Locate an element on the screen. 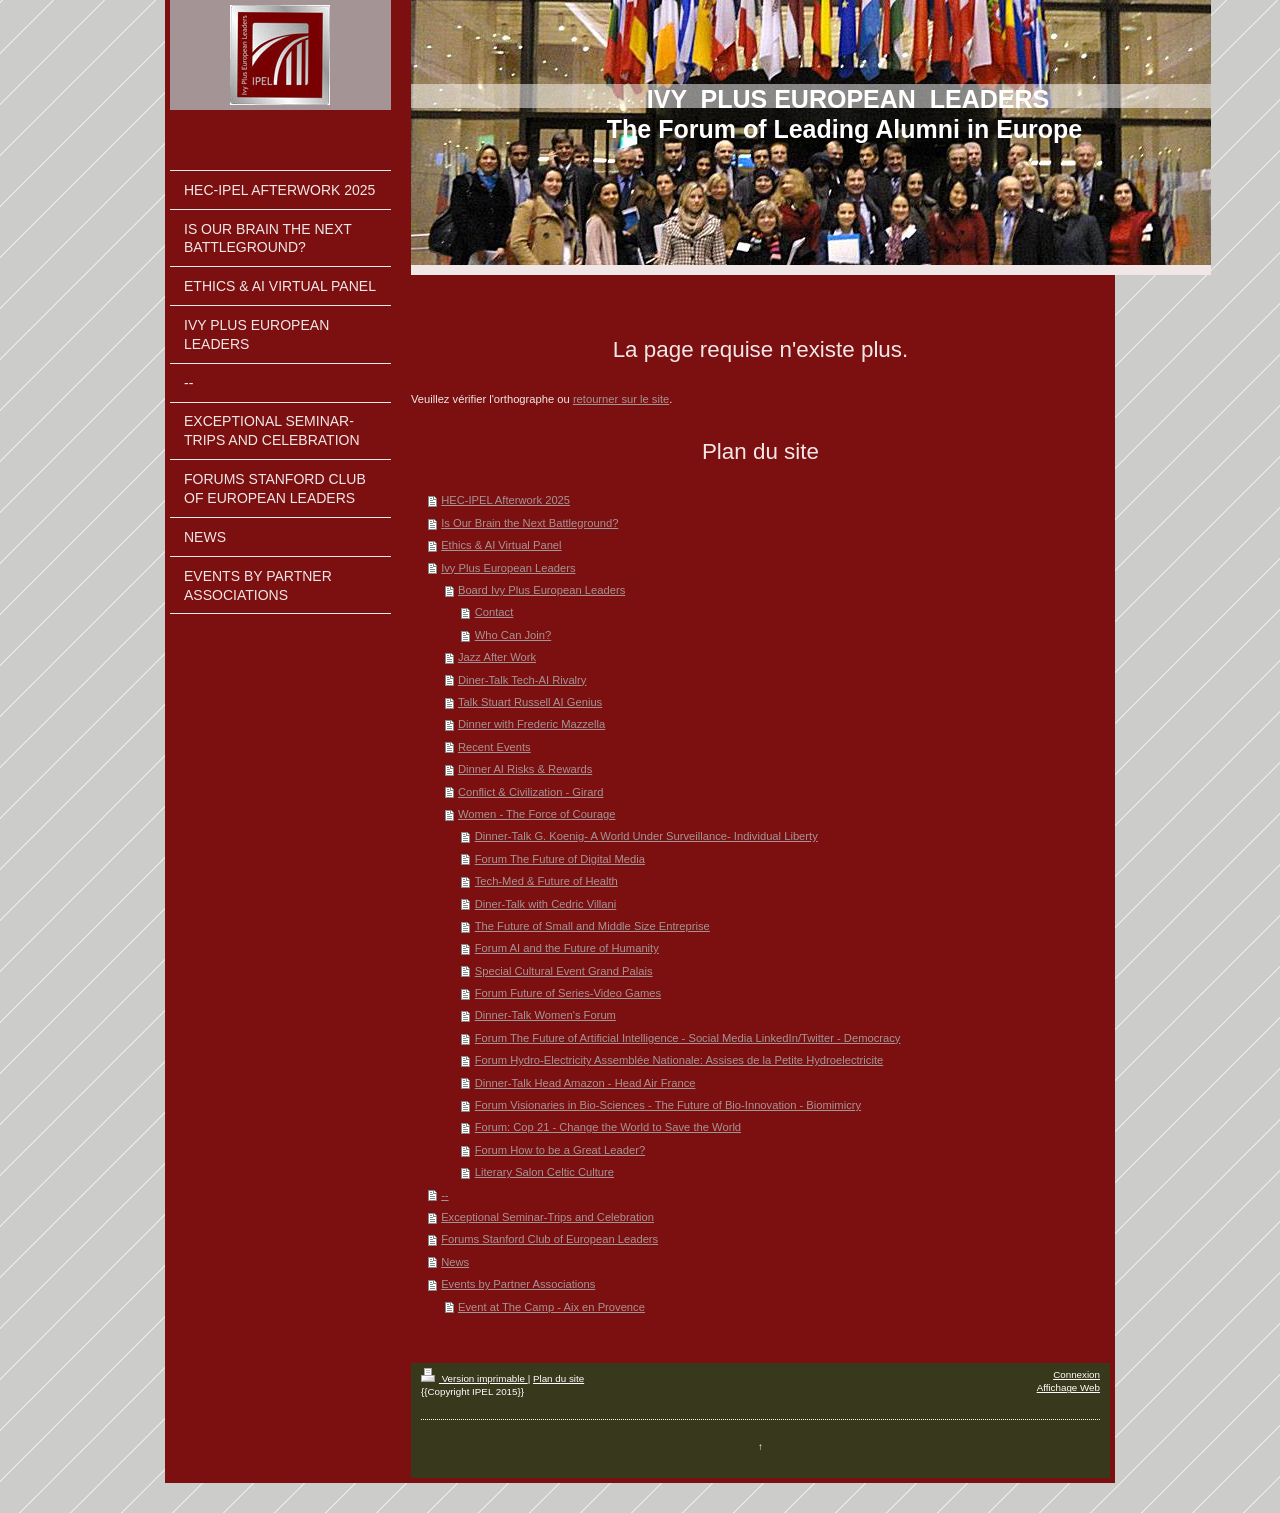 The width and height of the screenshot is (1280, 1513). Dinner-Talk Women's Forum is located at coordinates (545, 1015).